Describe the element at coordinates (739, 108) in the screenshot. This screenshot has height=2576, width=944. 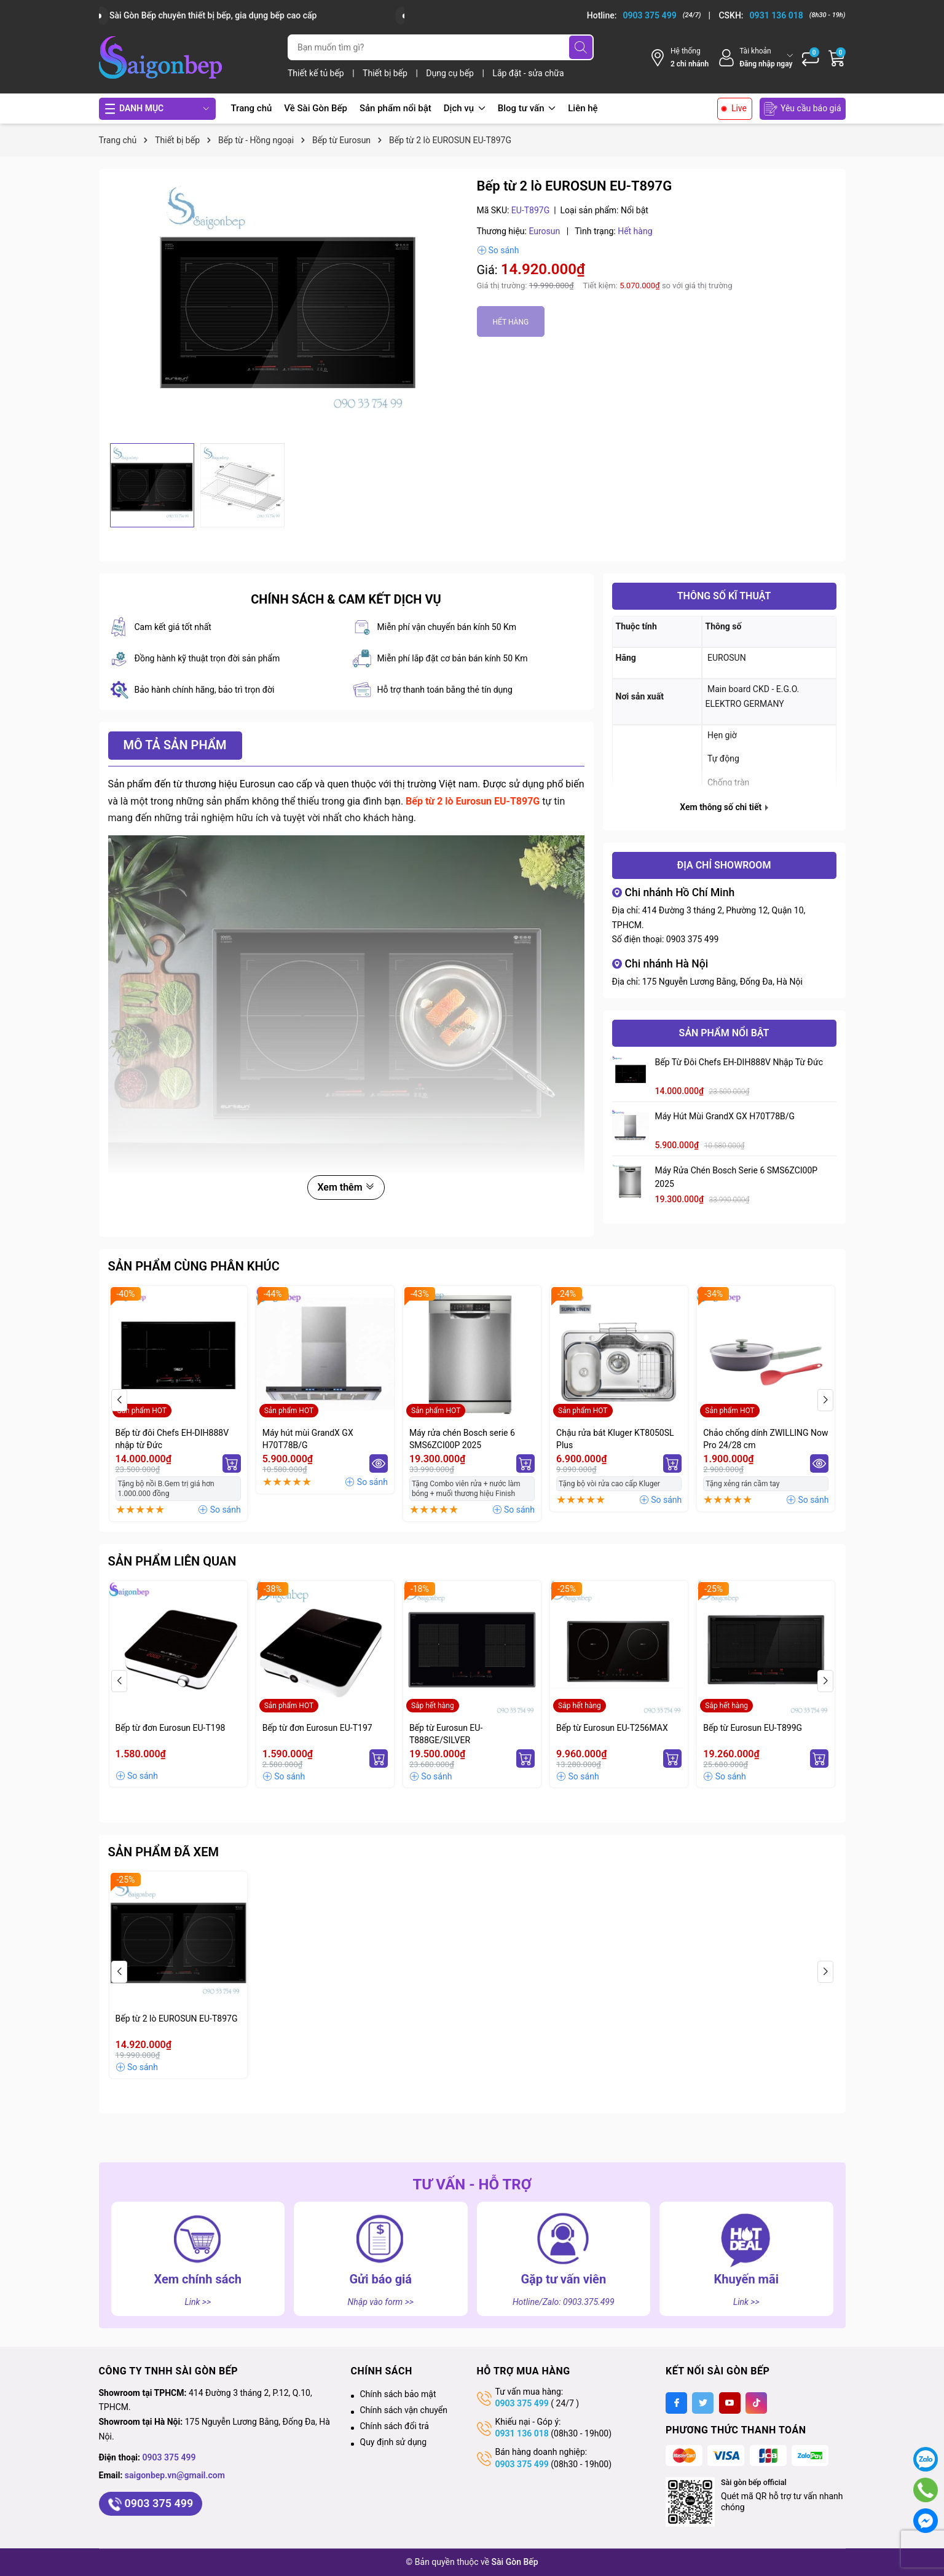
I see `Live` at that location.